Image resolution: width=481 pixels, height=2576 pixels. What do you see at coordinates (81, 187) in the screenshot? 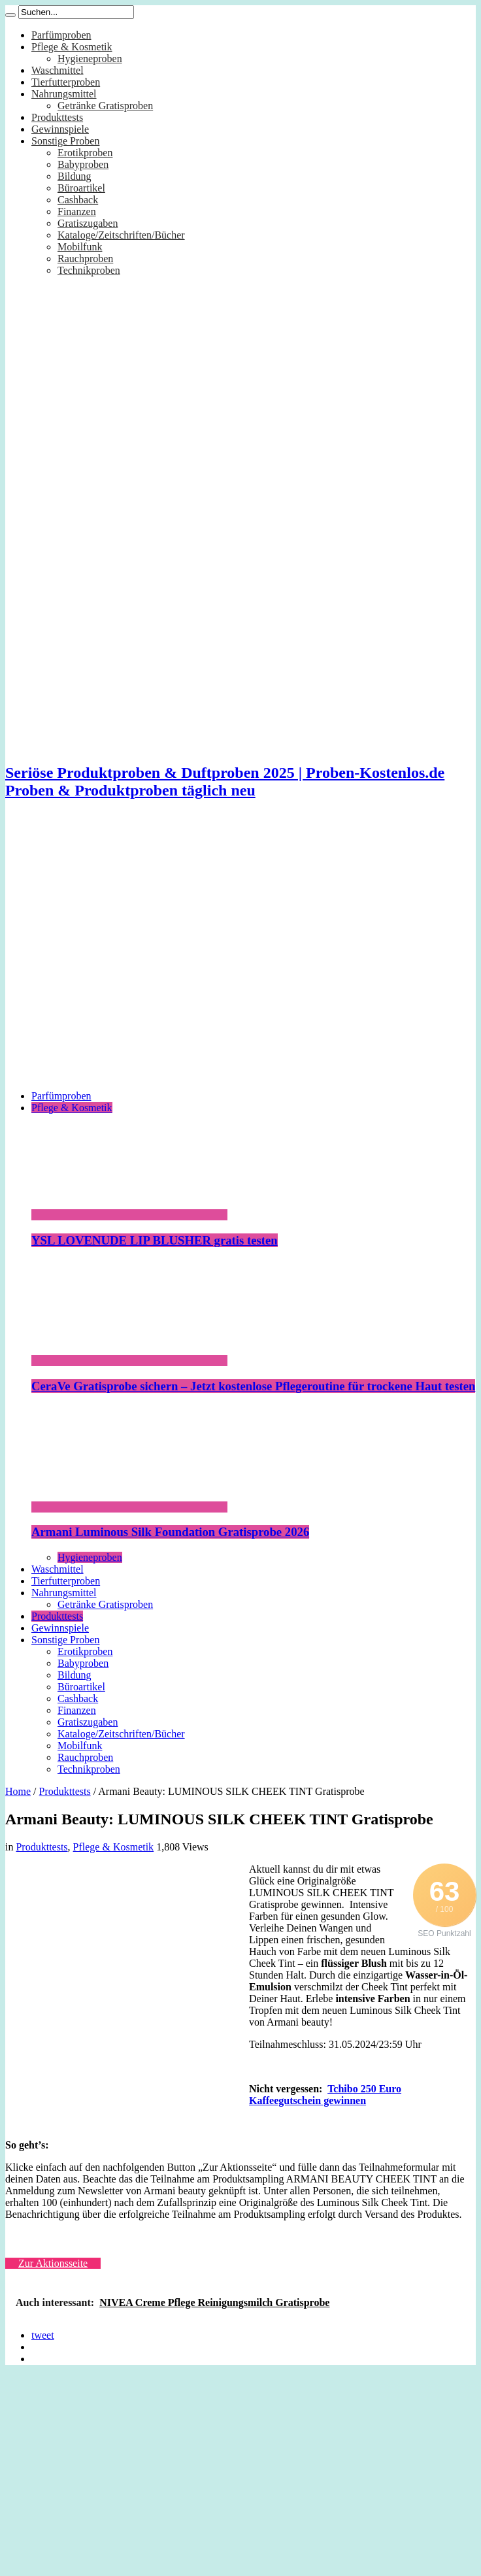
I see `Büroartikel` at bounding box center [81, 187].